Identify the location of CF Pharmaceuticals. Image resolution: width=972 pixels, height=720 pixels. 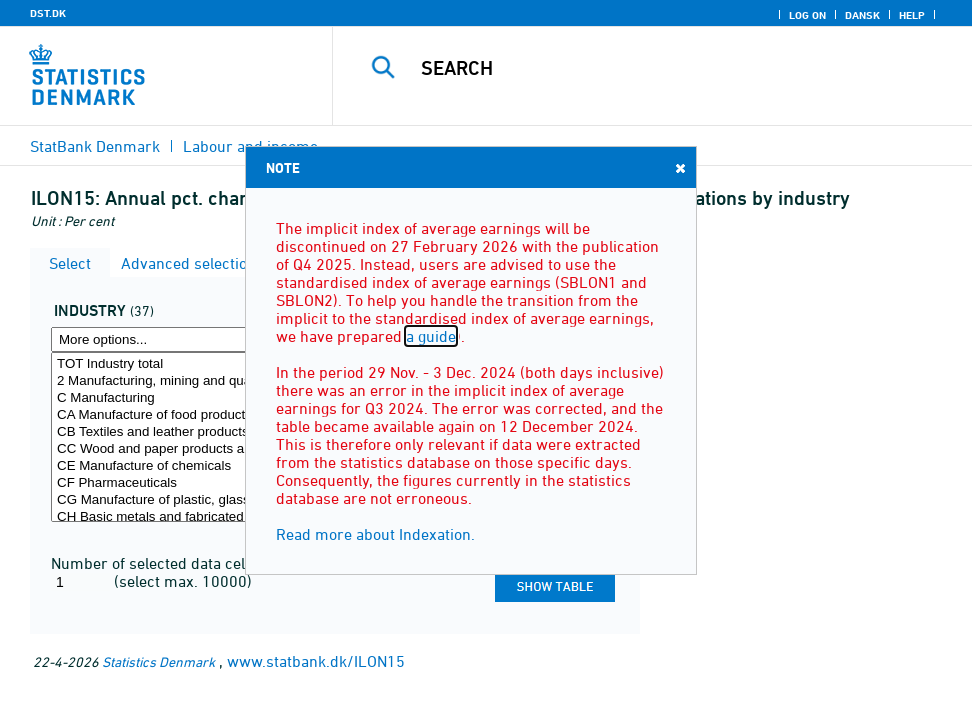
(184, 483).